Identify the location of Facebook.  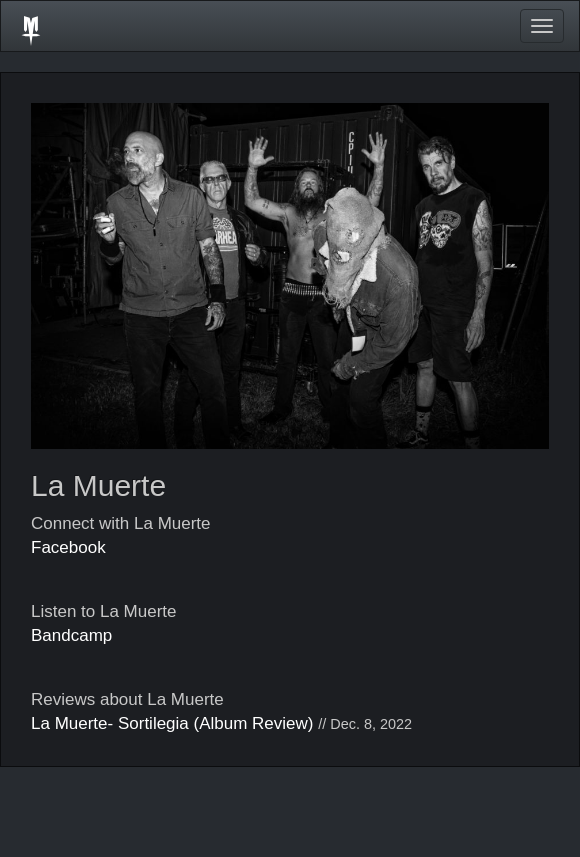
(68, 547).